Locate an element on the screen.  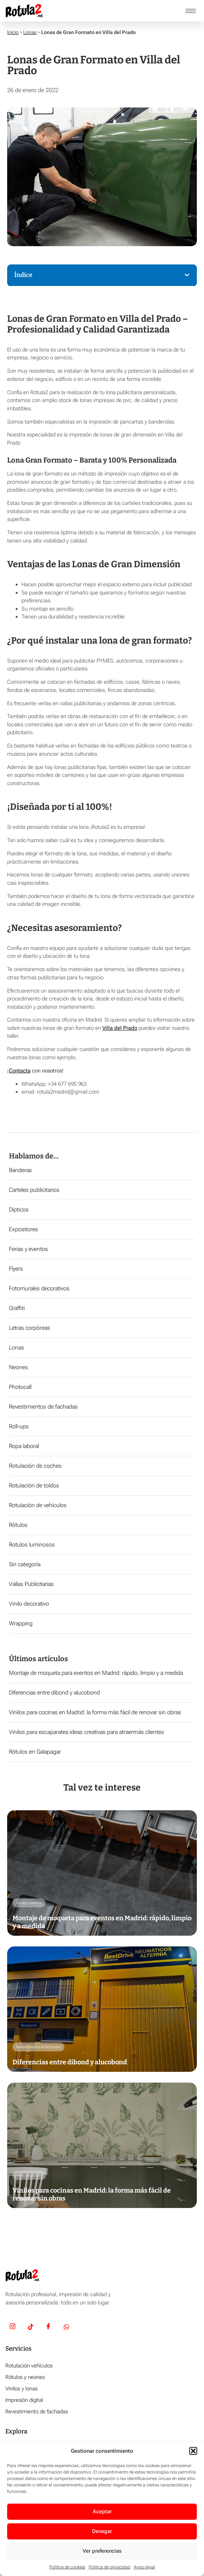
Vinilo decorativo is located at coordinates (29, 1603).